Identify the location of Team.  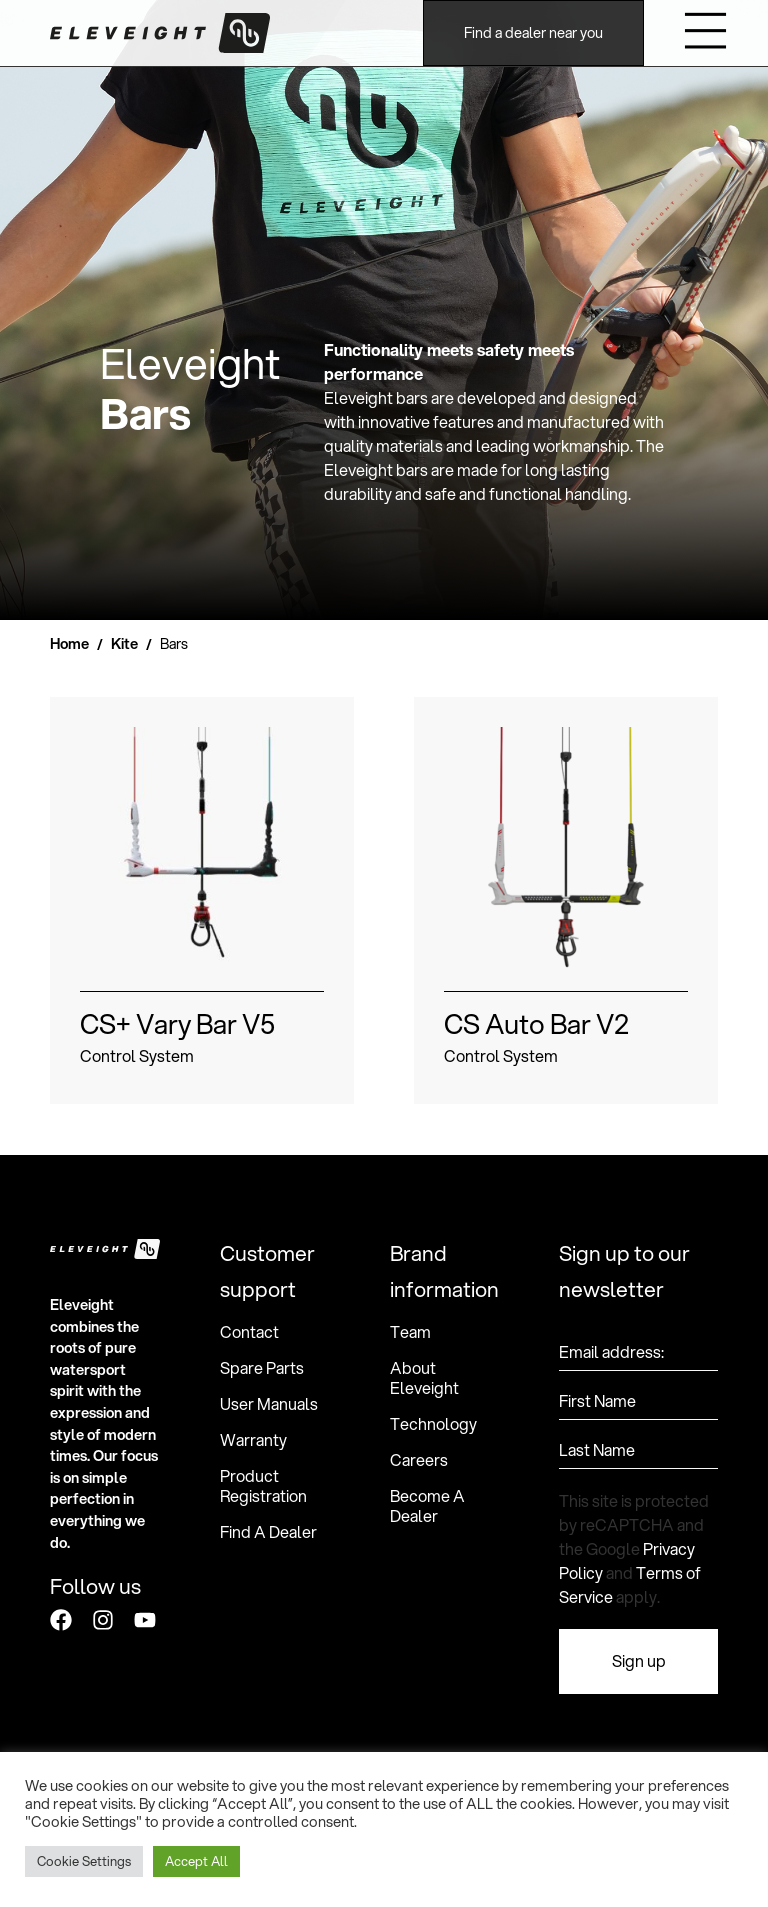
(410, 1332).